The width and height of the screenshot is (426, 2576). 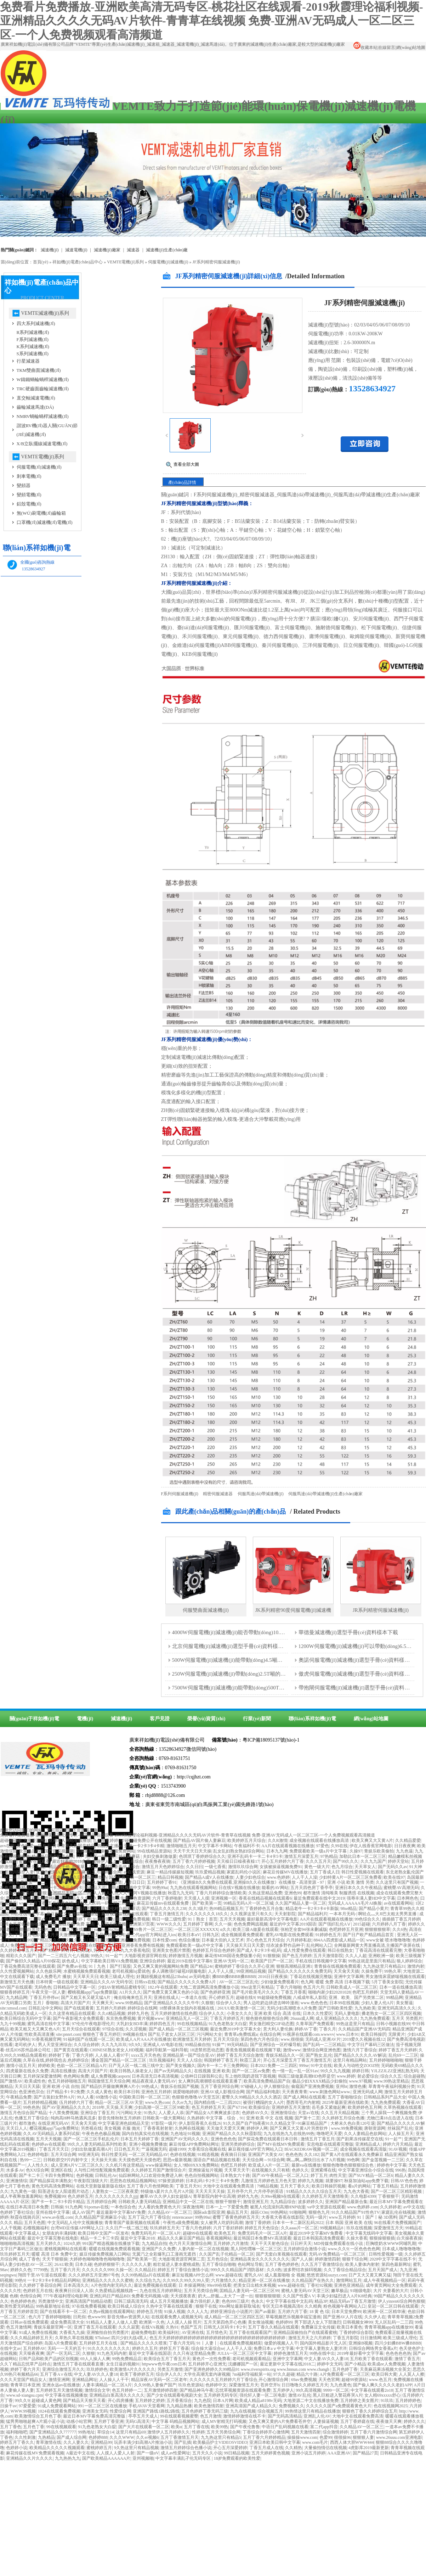 What do you see at coordinates (344, 2295) in the screenshot?
I see `丰满少妇猛烈进入A片K8经典` at bounding box center [344, 2295].